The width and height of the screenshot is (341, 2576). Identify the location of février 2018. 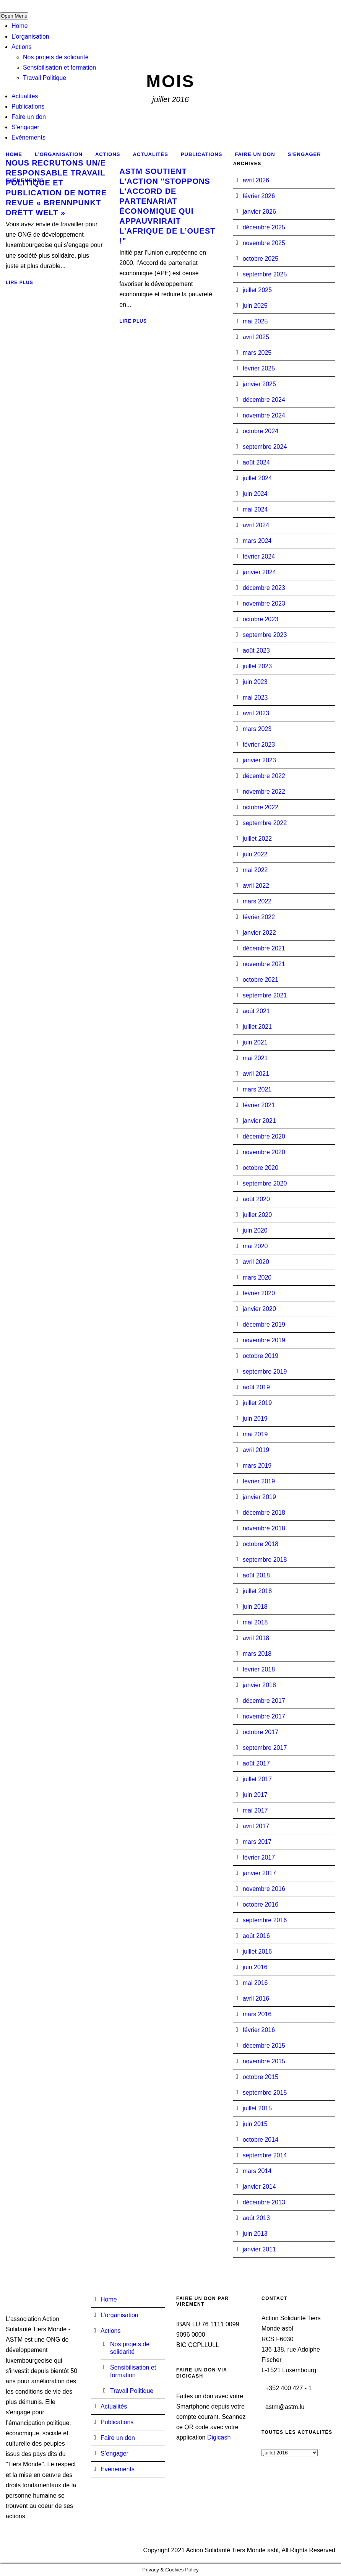
(259, 1669).